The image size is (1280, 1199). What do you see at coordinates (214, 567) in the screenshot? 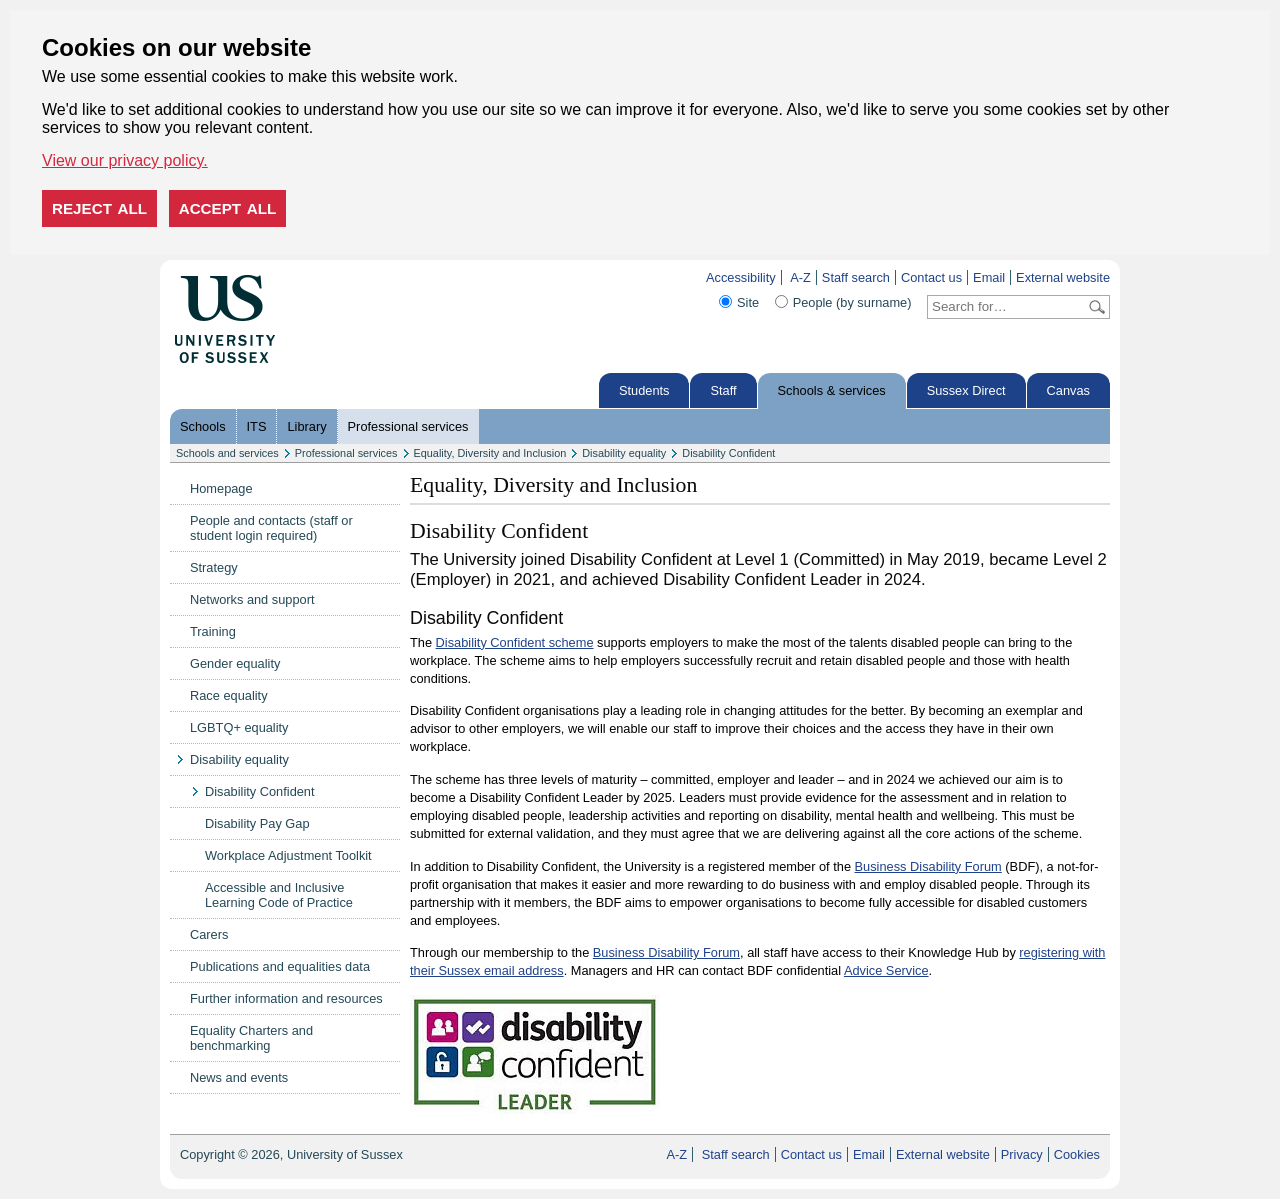
I see `Strategy` at bounding box center [214, 567].